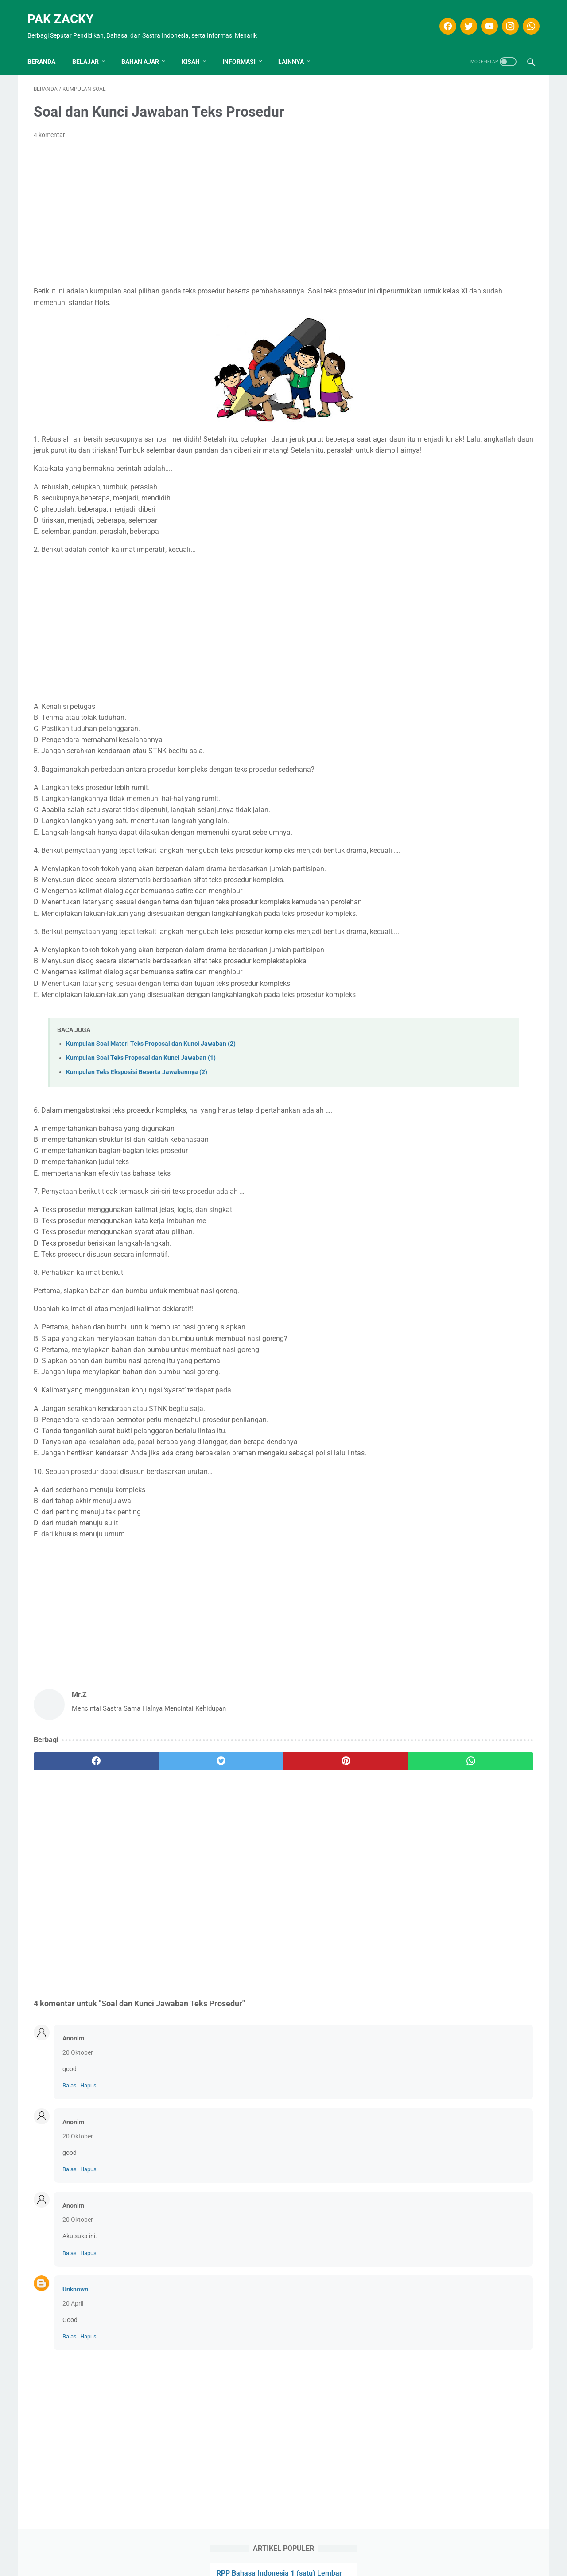 Image resolution: width=567 pixels, height=2576 pixels. What do you see at coordinates (503, 16) in the screenshot?
I see `[instagram]` at bounding box center [503, 16].